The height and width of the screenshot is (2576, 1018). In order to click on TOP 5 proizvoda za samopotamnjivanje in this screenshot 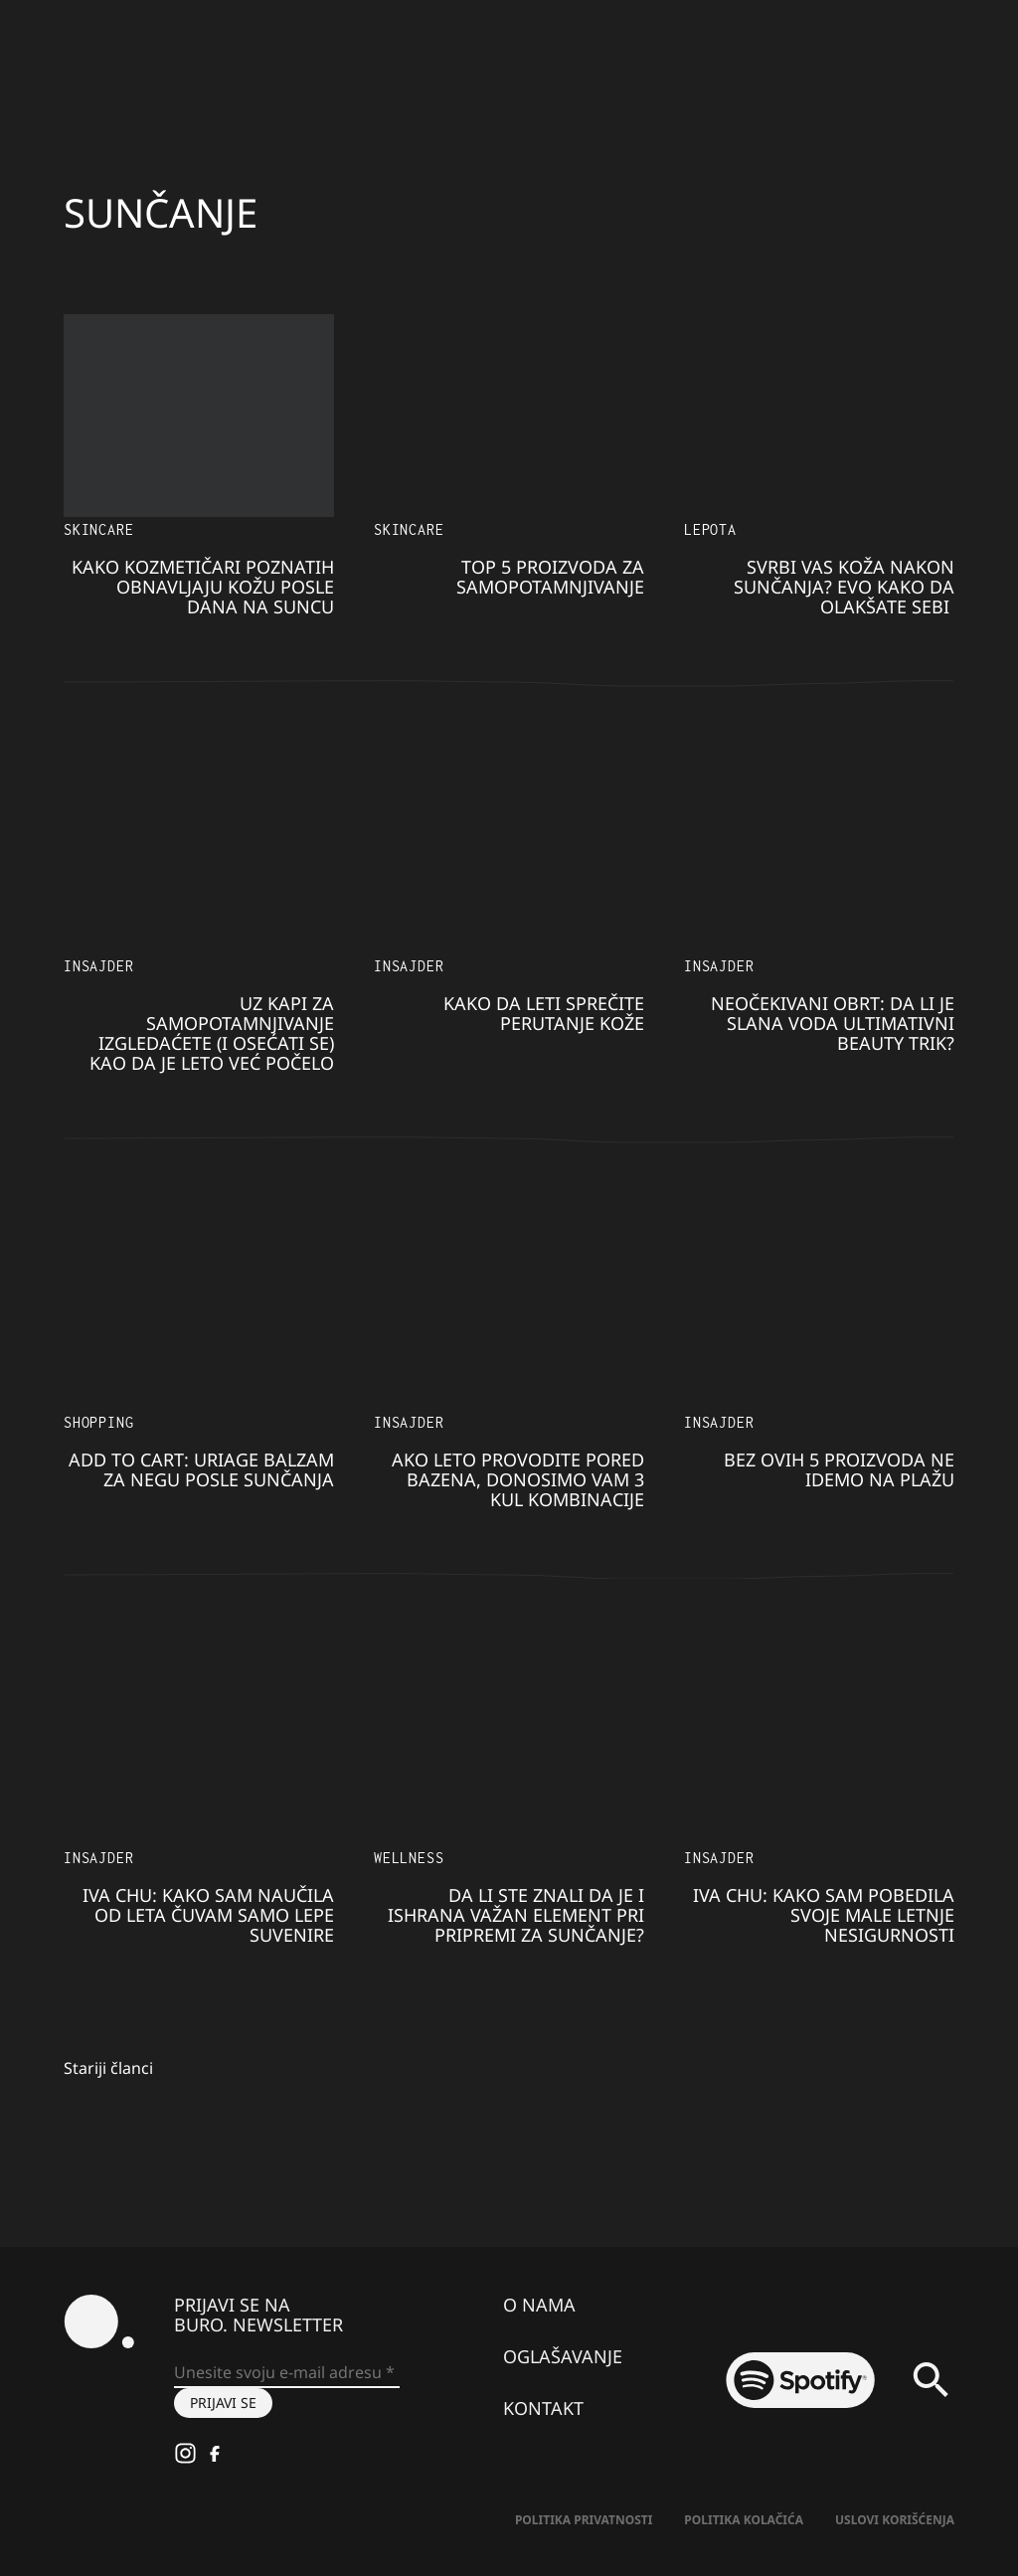, I will do `click(550, 577)`.